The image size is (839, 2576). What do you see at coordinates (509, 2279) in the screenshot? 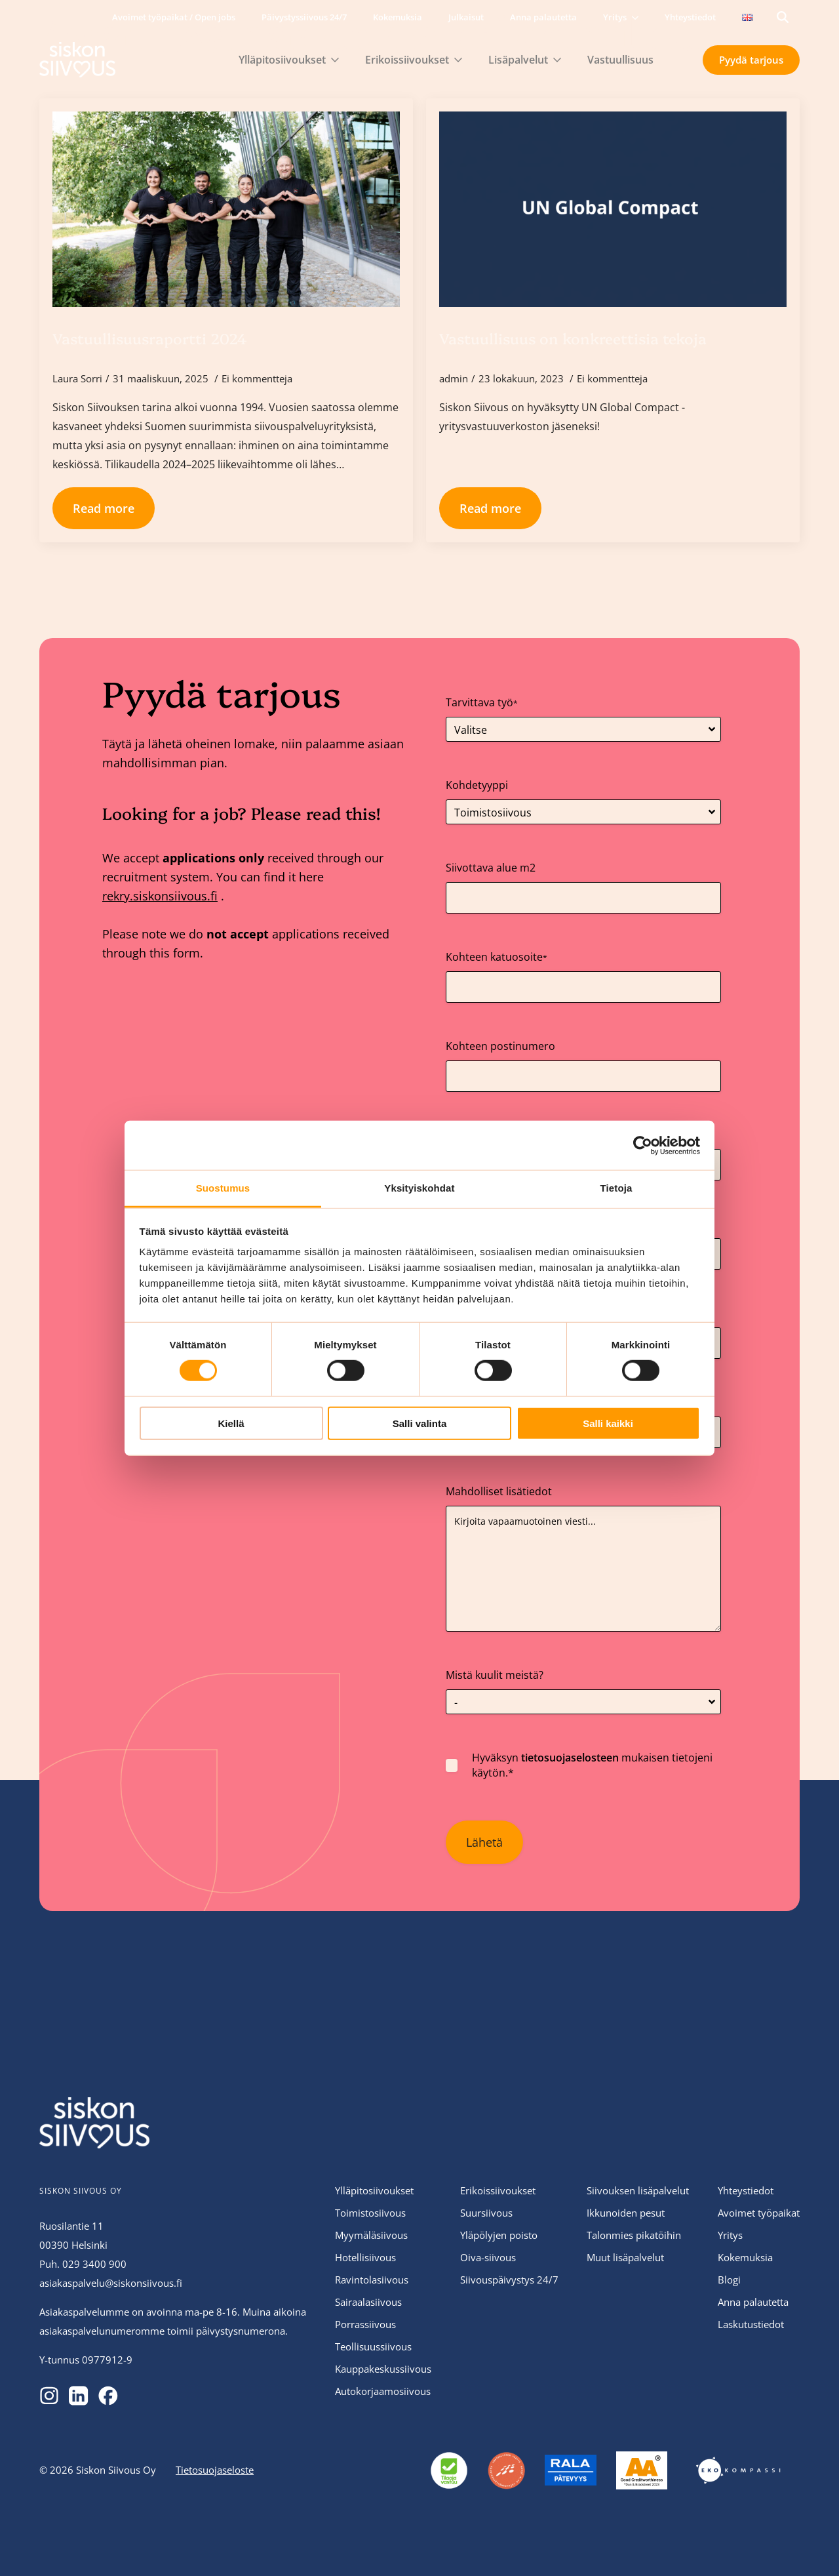
I see `Siivouspäivystys 24/7` at bounding box center [509, 2279].